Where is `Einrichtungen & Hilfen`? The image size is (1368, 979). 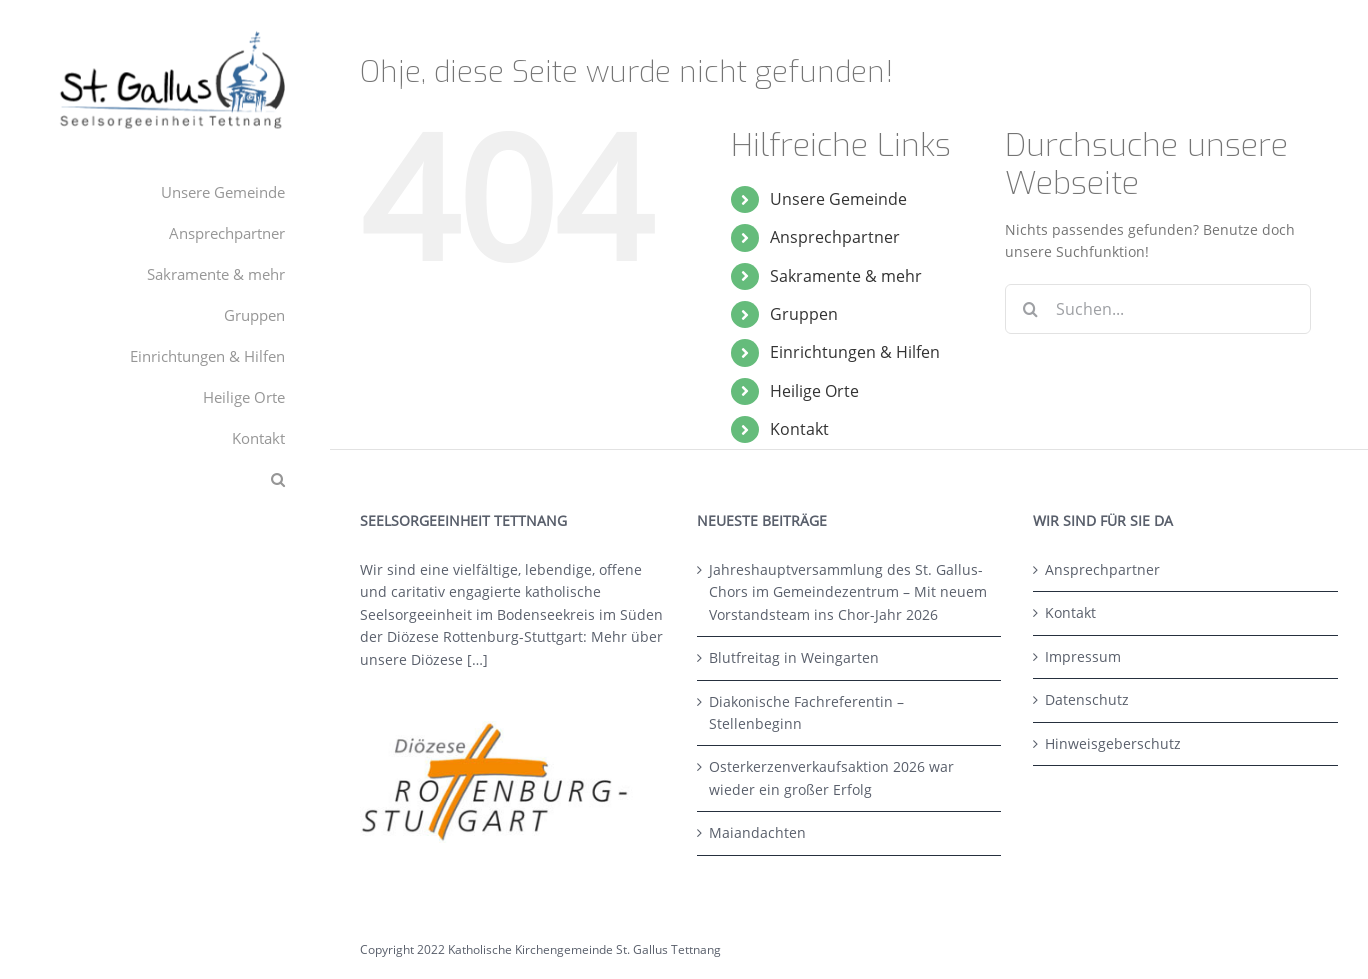 Einrichtungen & Hilfen is located at coordinates (855, 352).